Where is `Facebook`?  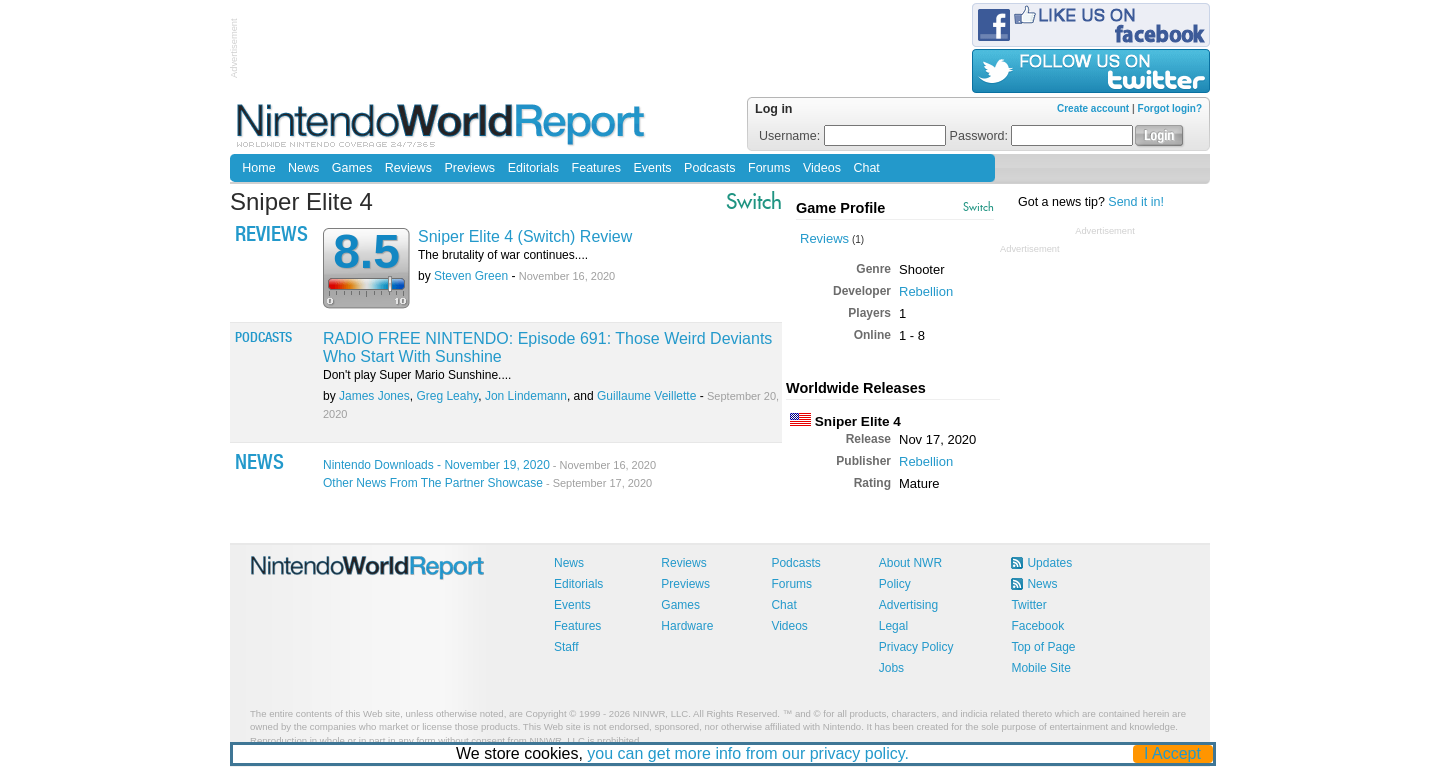 Facebook is located at coordinates (1037, 626).